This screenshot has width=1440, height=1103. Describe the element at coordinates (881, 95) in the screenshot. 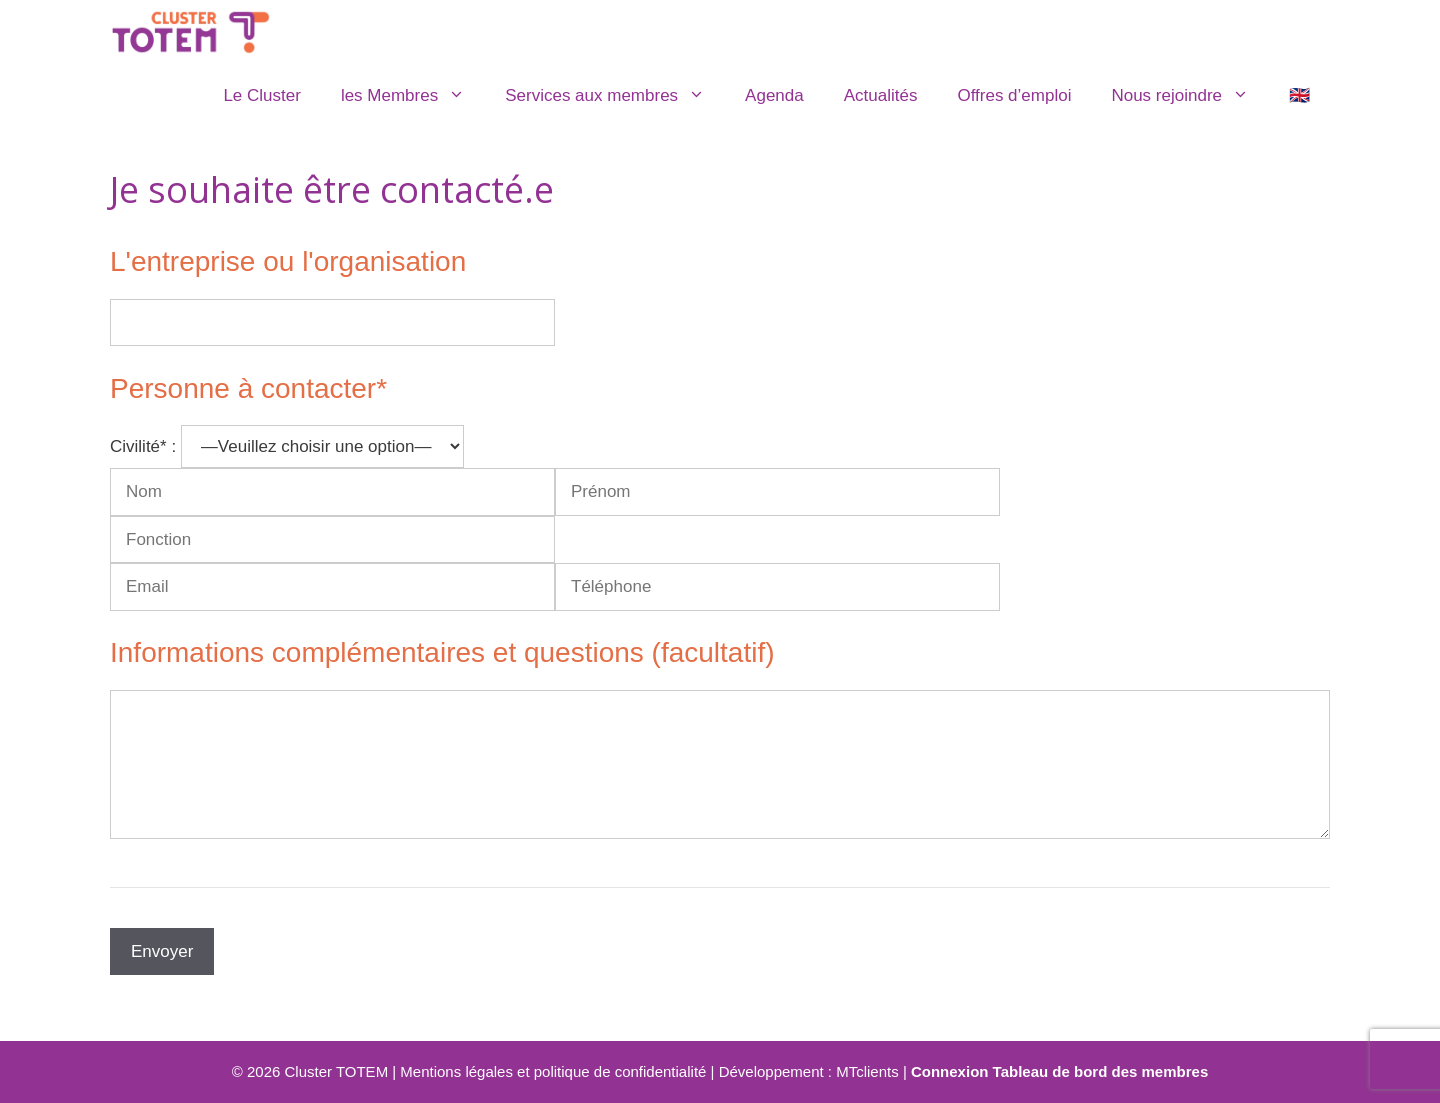

I see `Actualités` at that location.